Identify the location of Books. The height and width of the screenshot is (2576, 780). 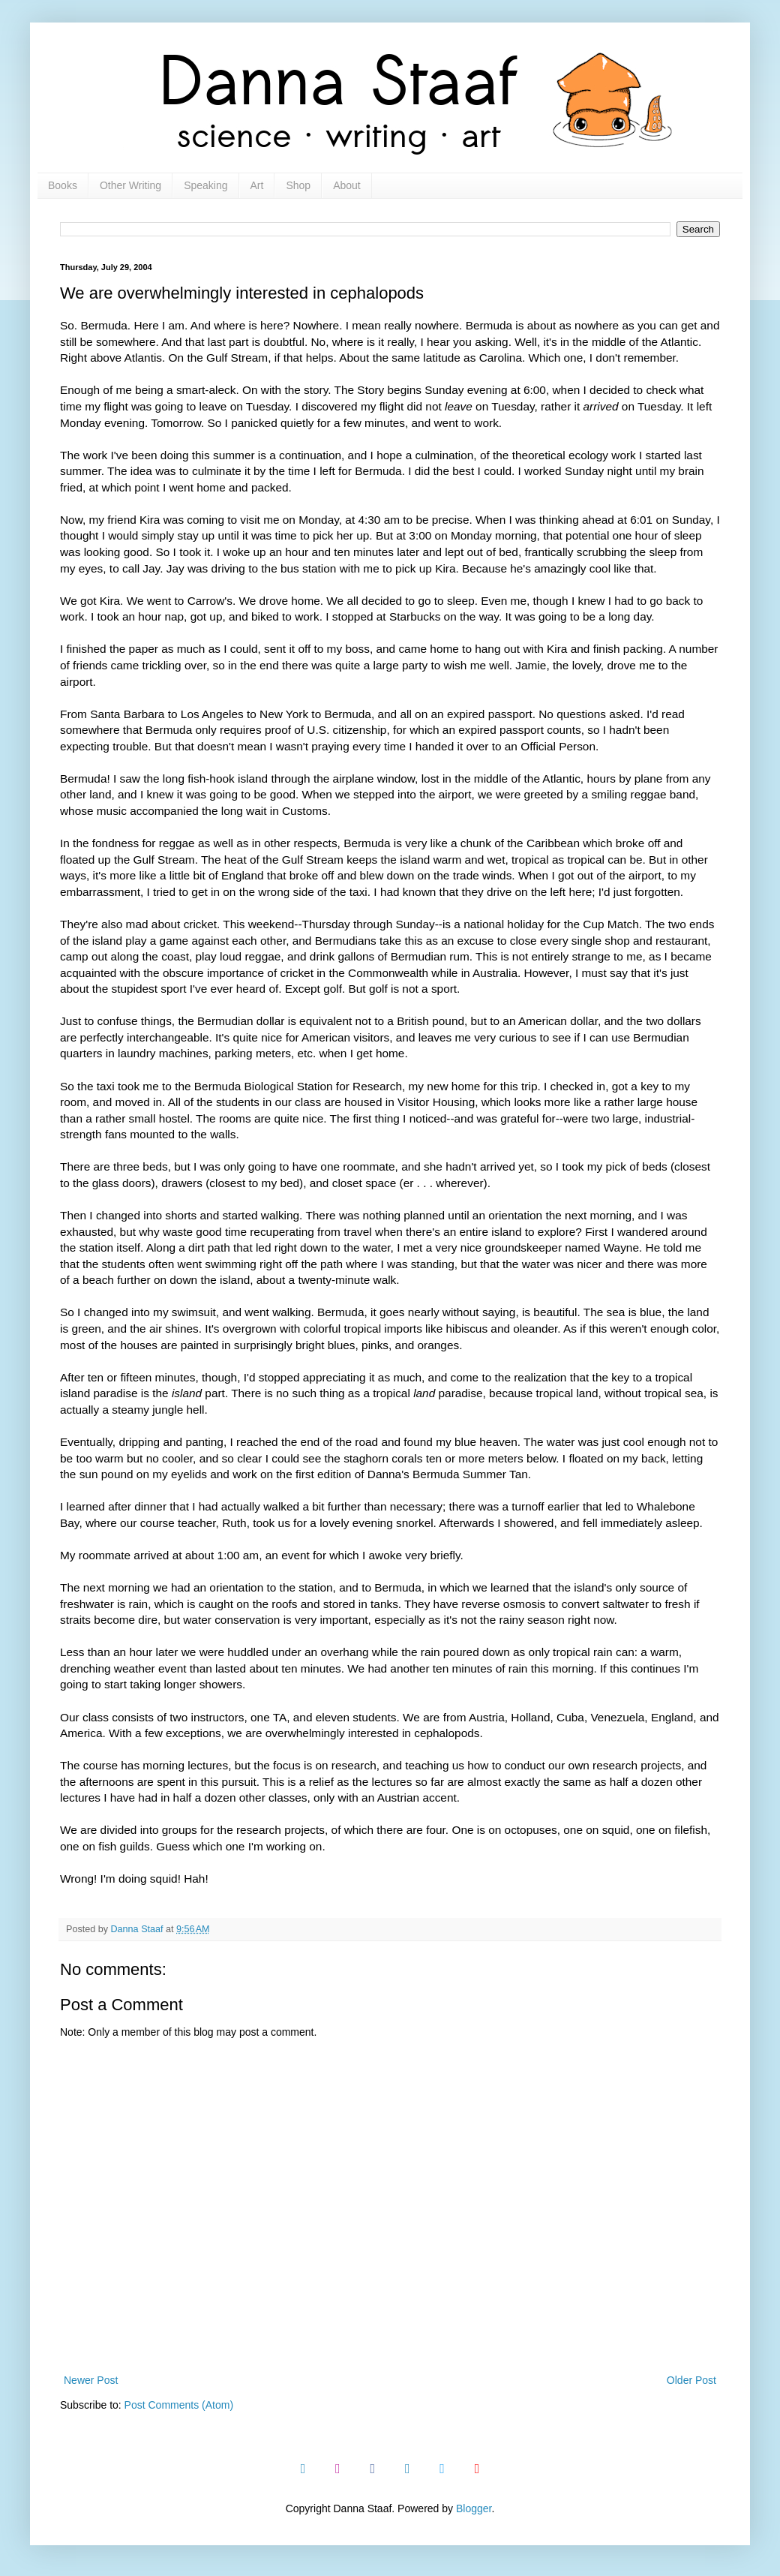
(62, 185).